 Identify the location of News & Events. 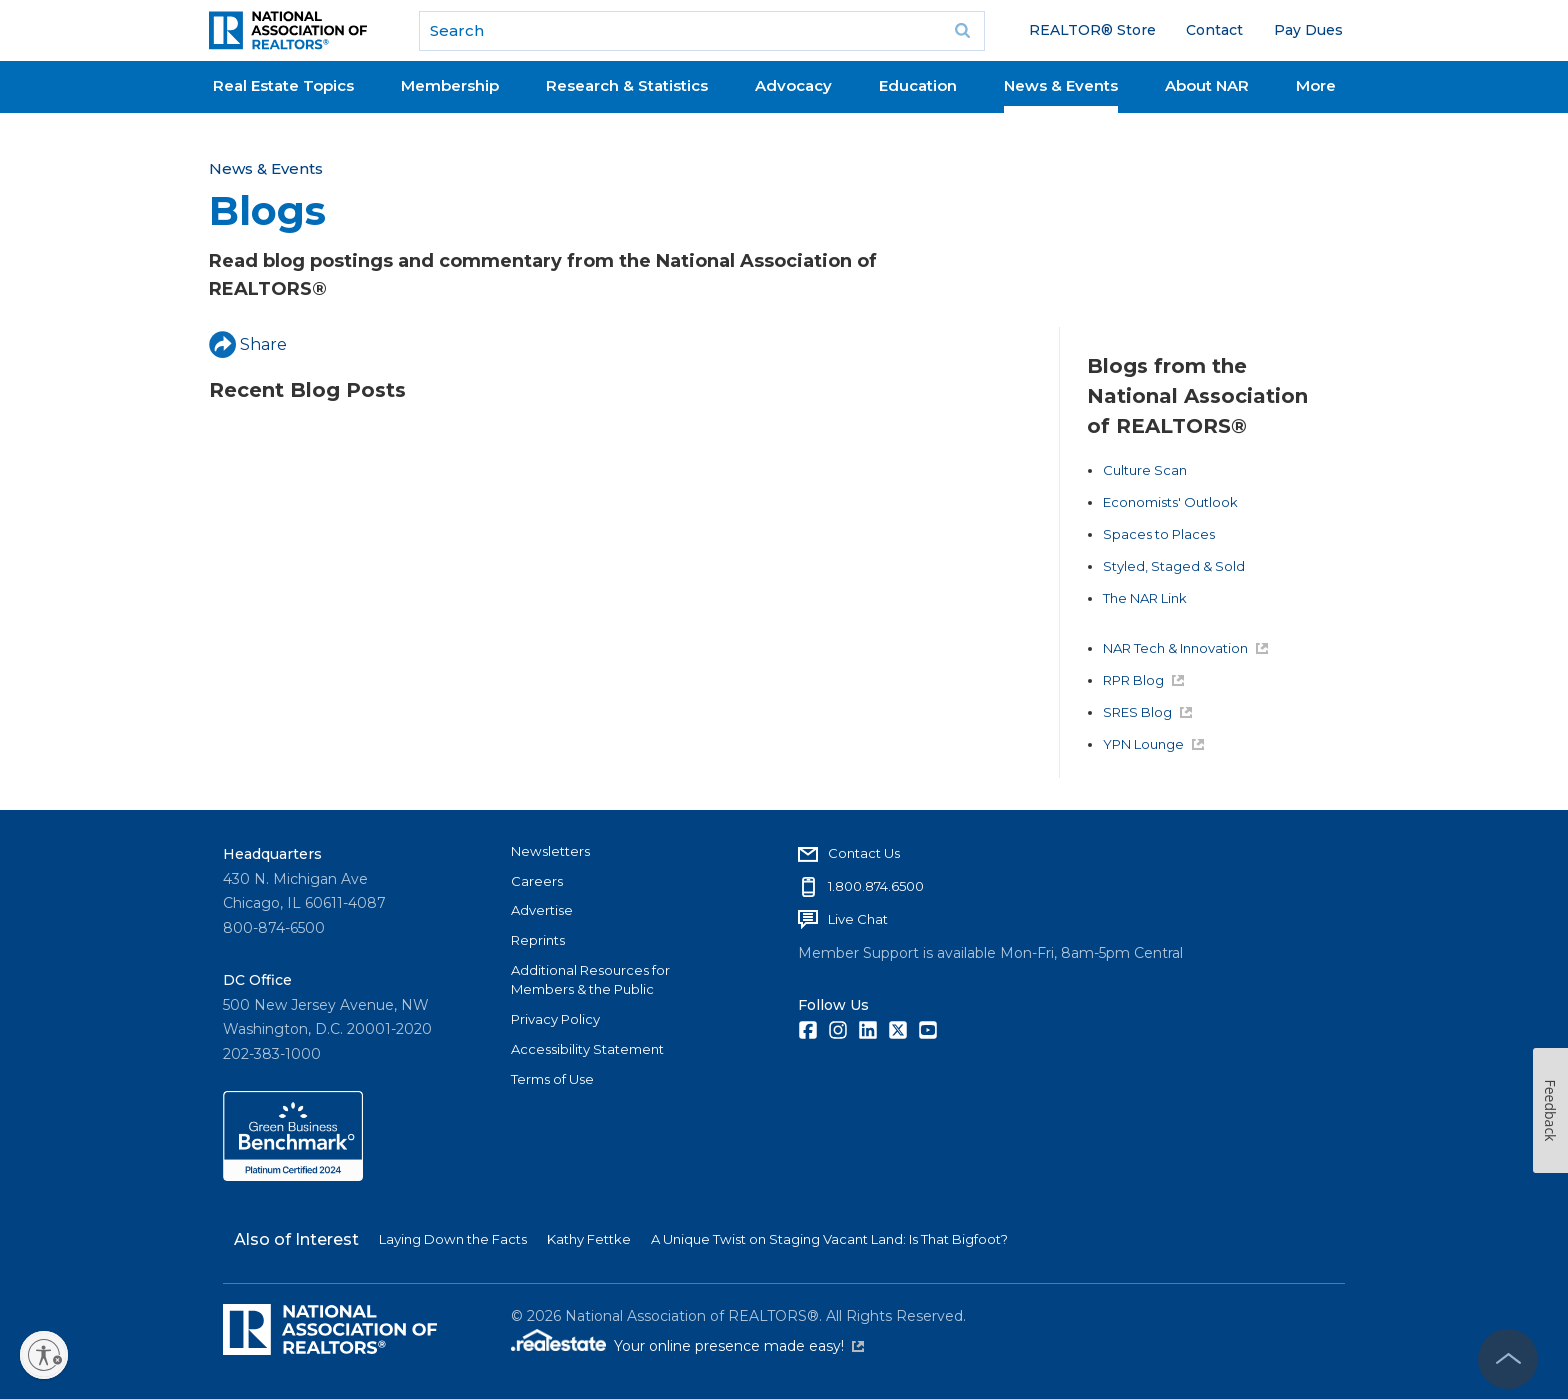
(1061, 85).